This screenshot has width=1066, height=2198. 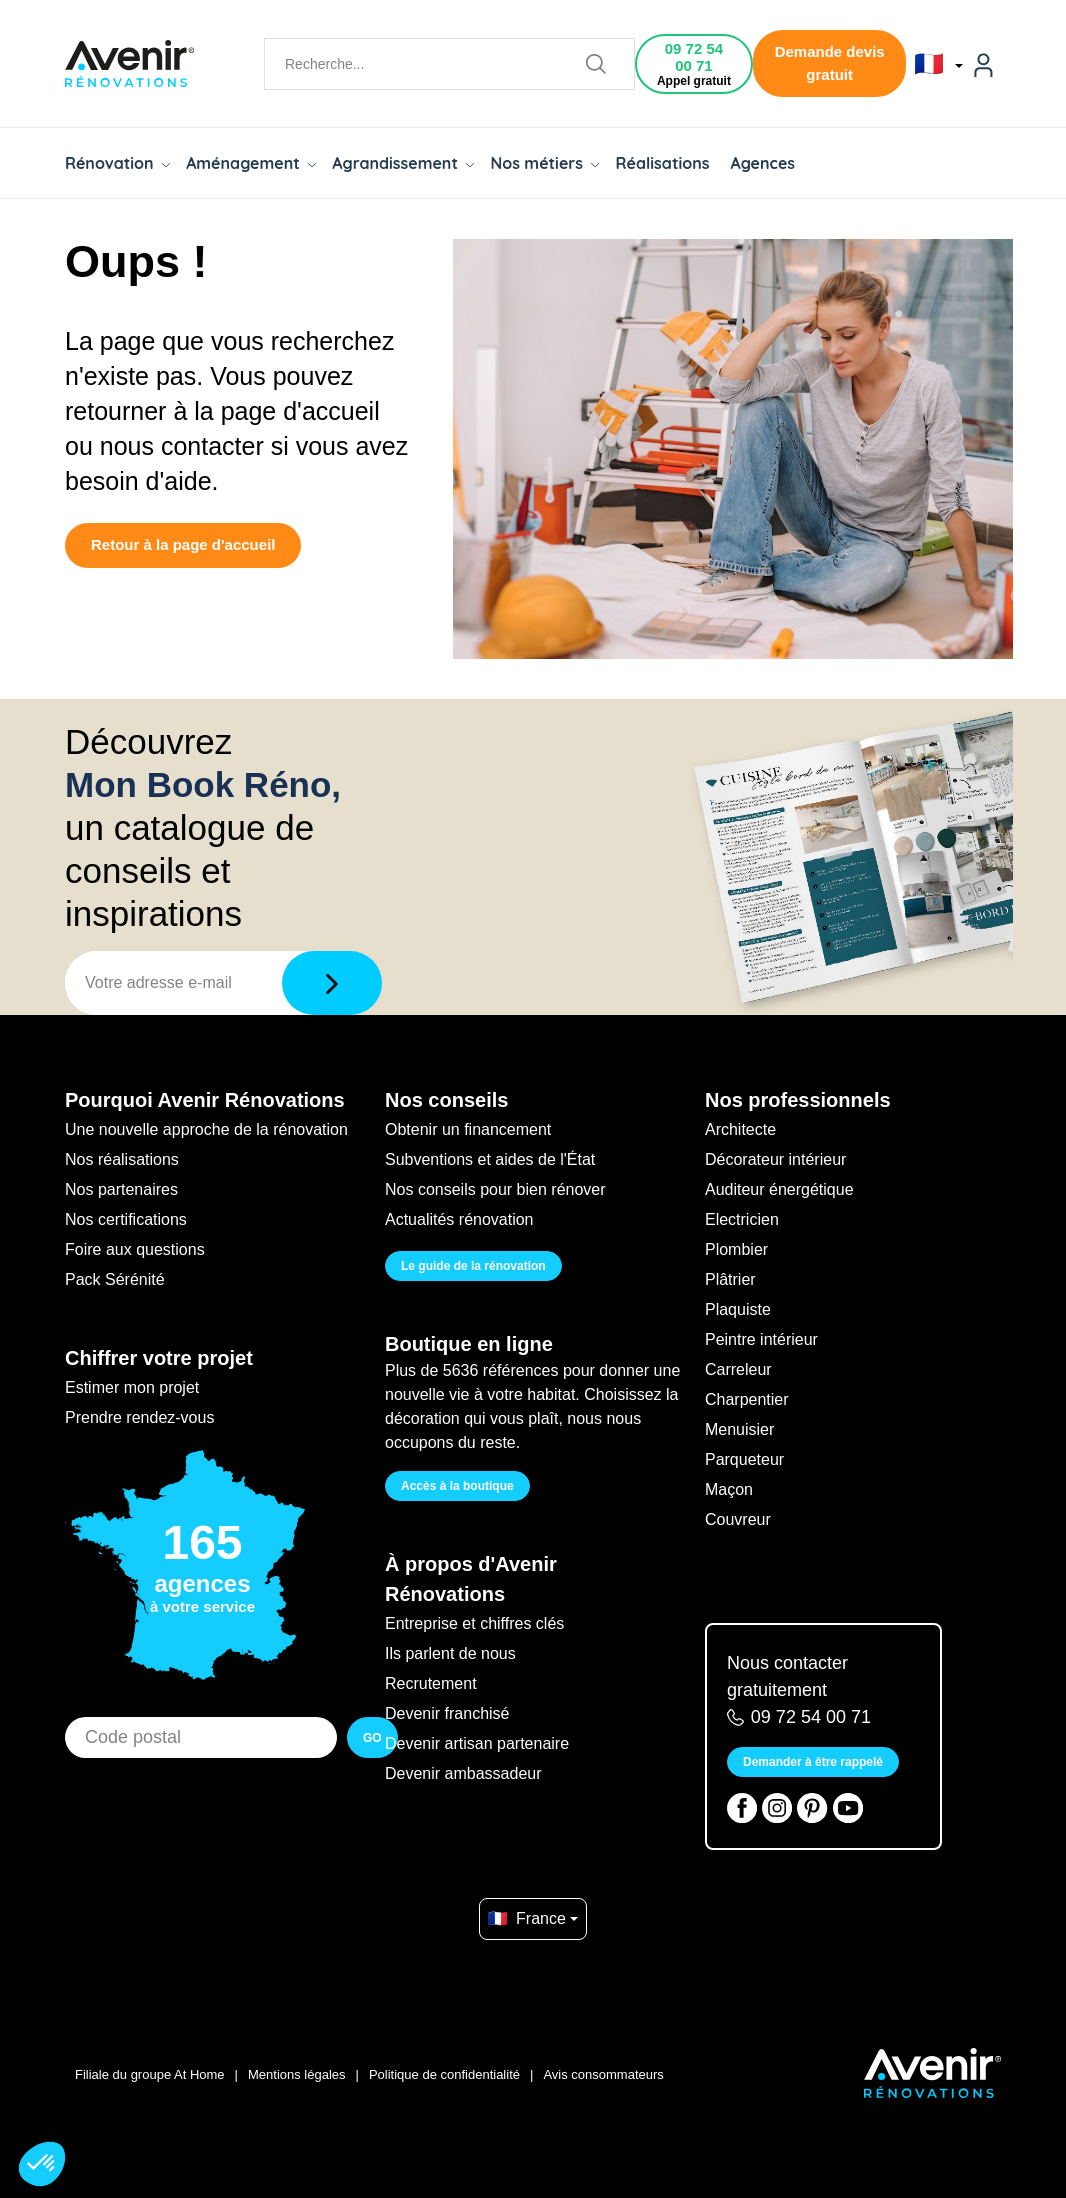 What do you see at coordinates (763, 163) in the screenshot?
I see `Agences` at bounding box center [763, 163].